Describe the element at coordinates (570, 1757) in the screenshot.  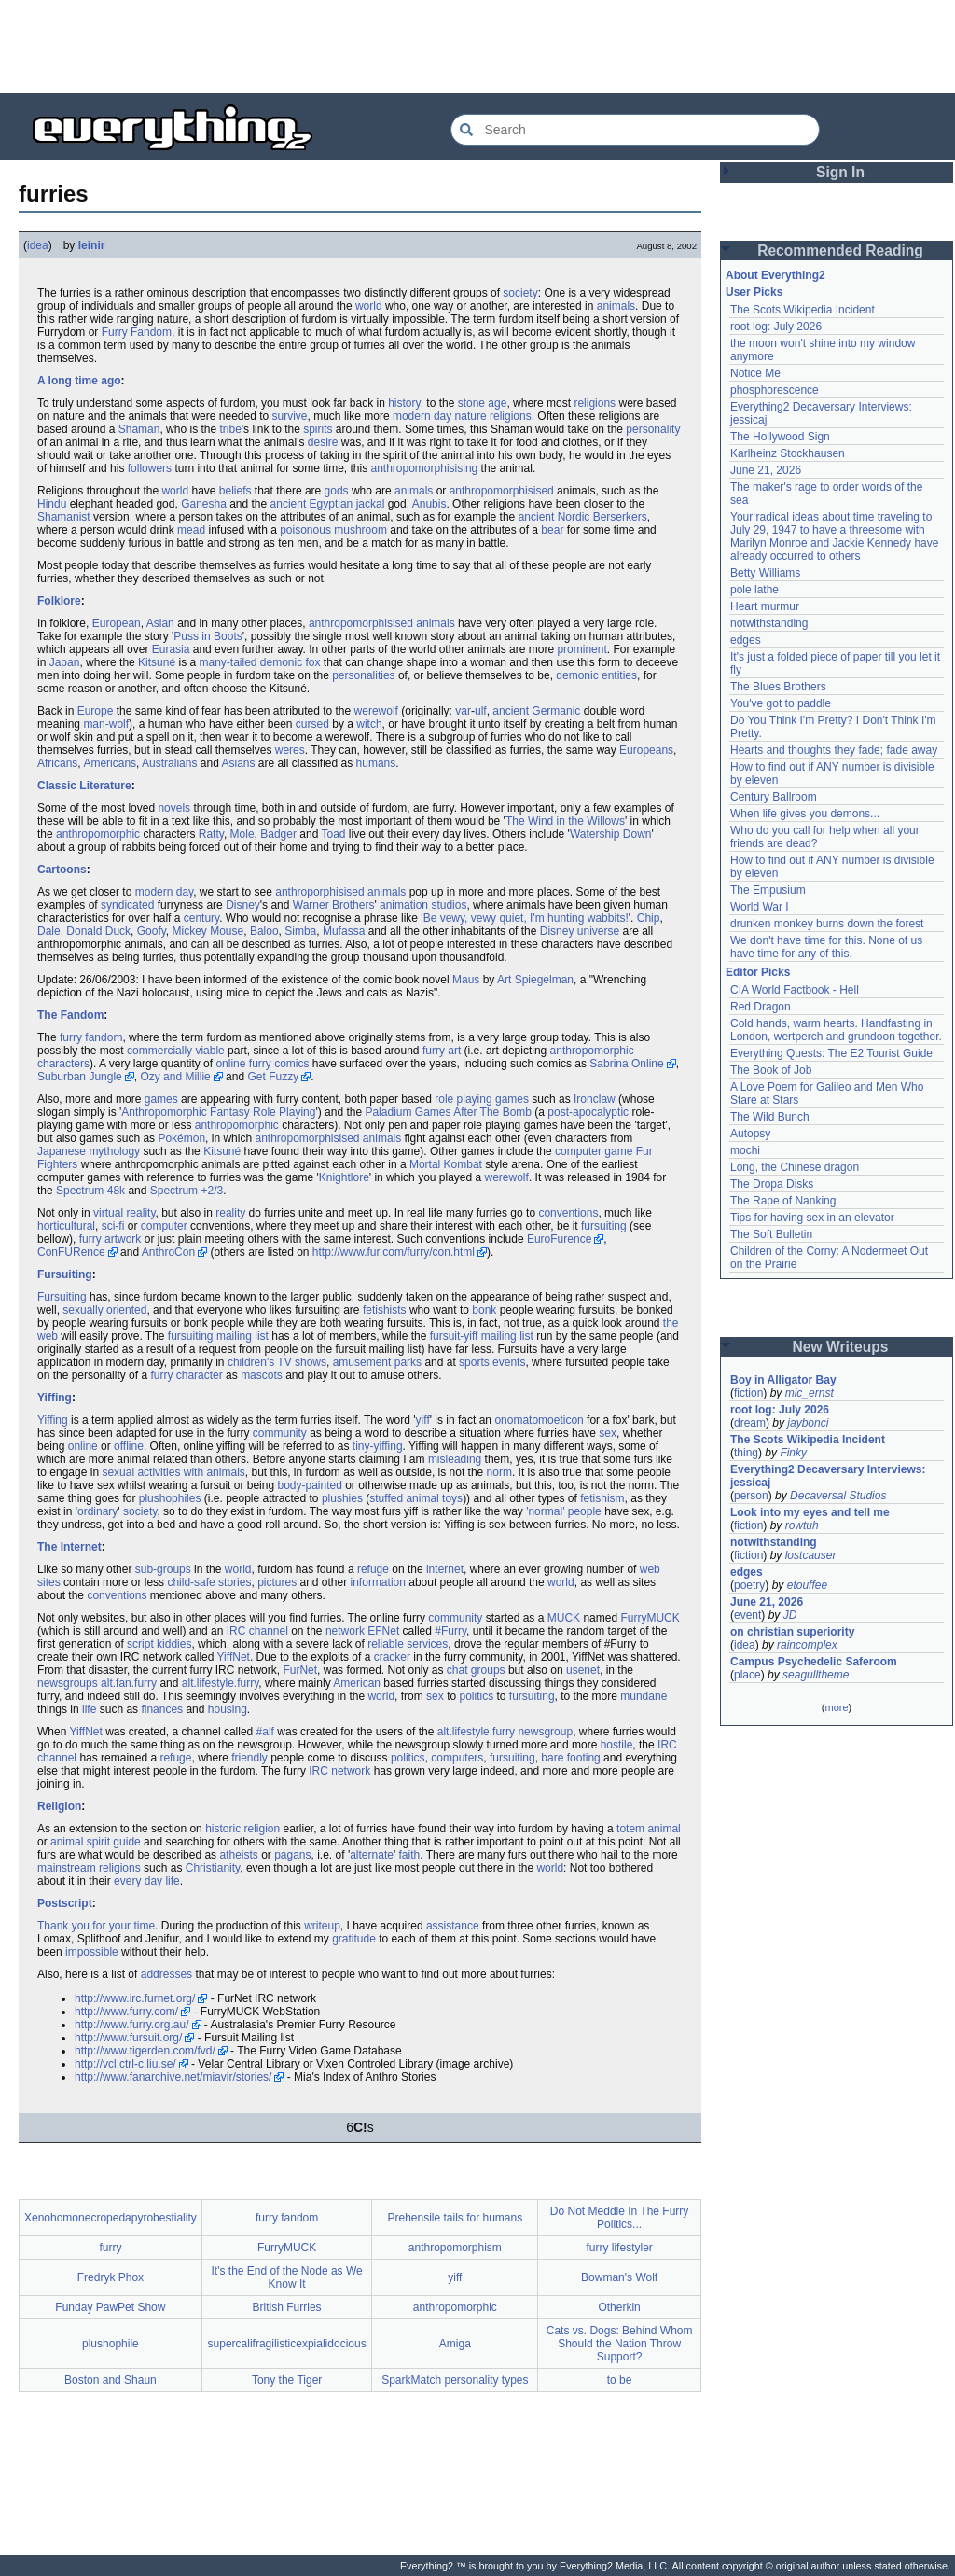
I see `bare footing` at that location.